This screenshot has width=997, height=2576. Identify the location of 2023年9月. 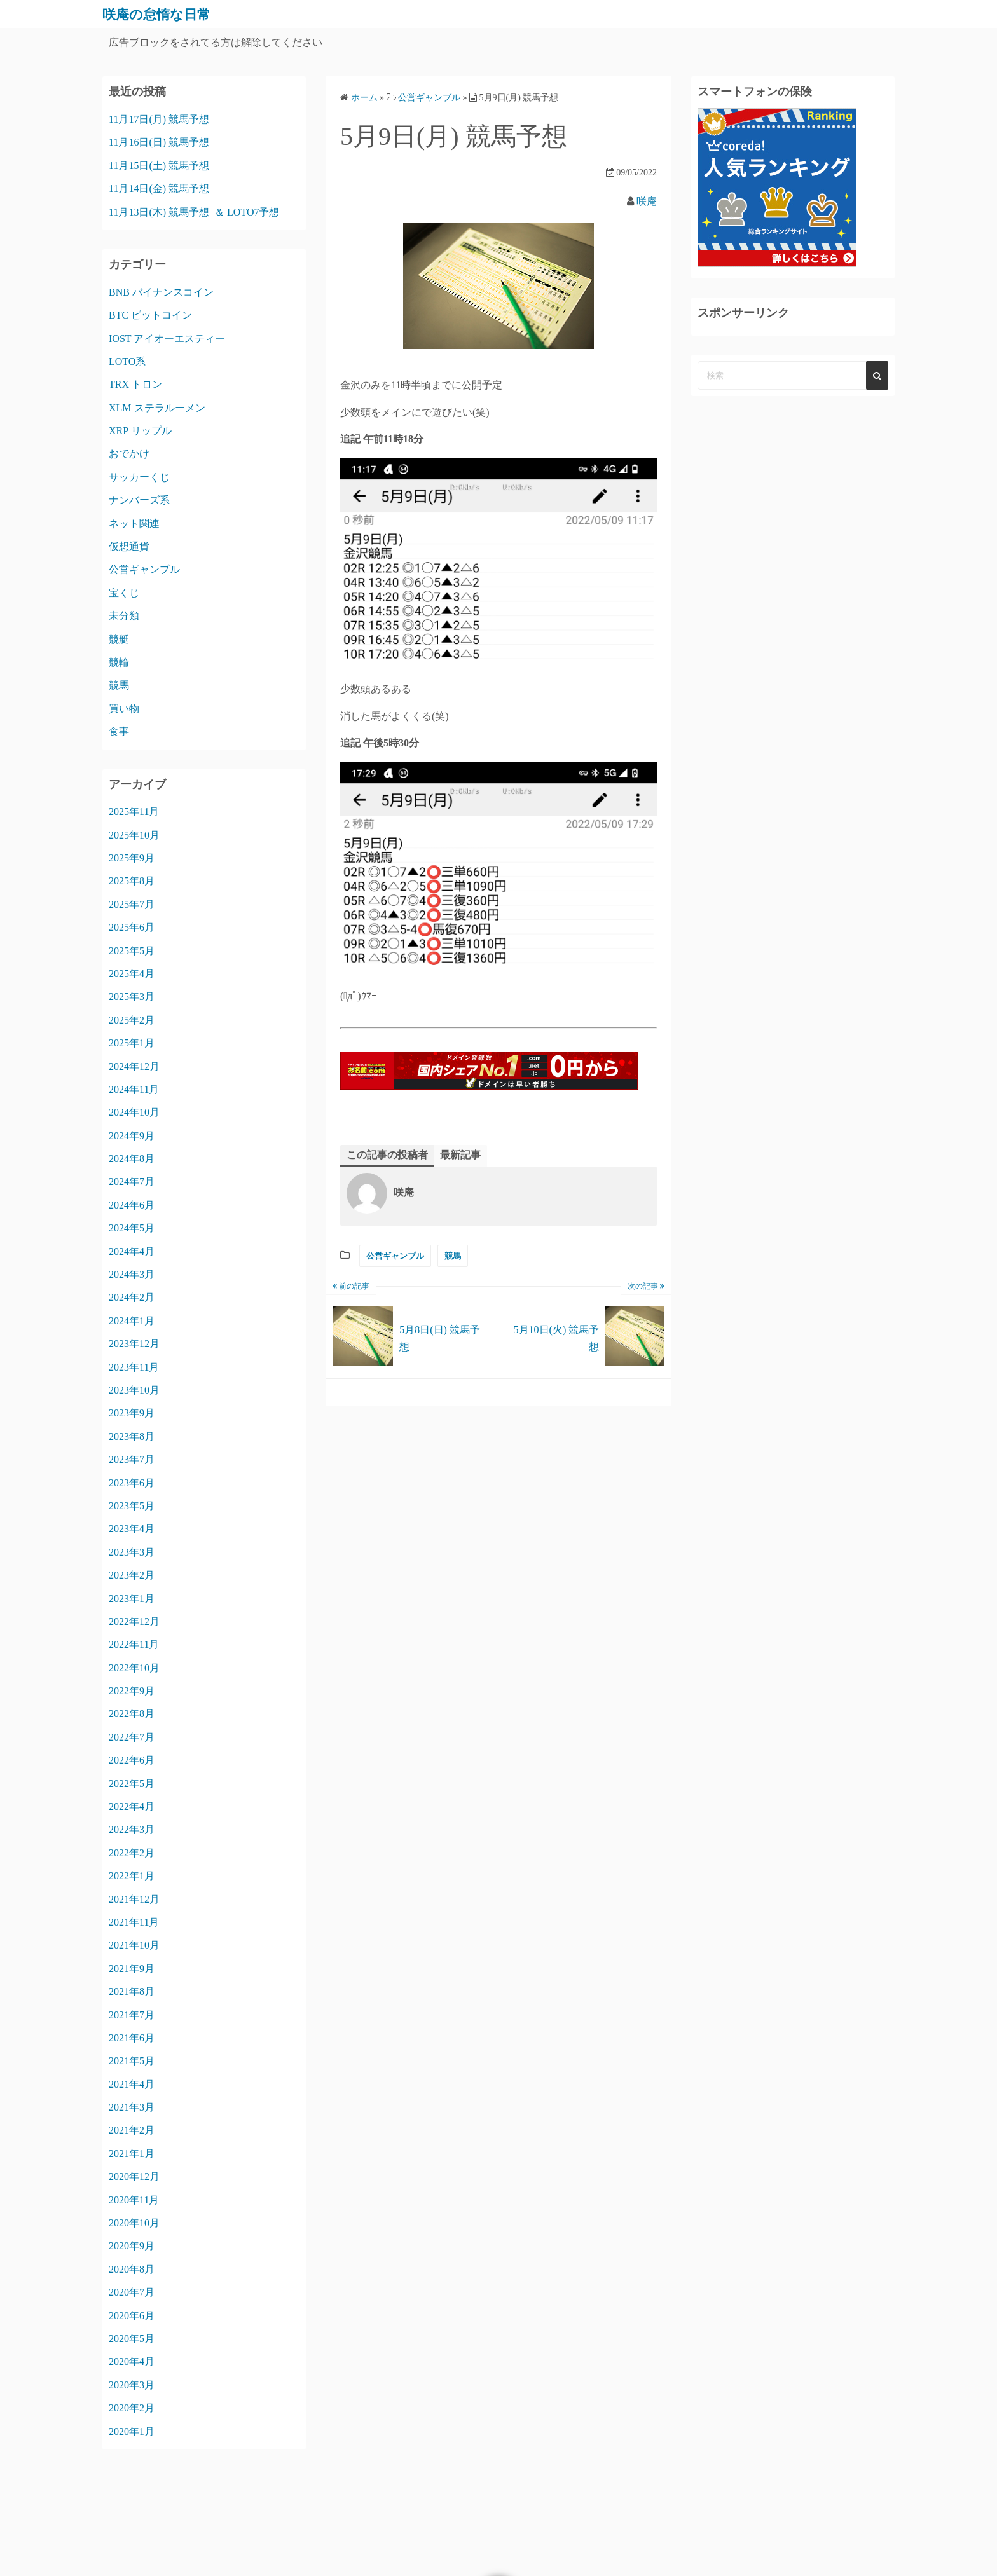
(132, 1413).